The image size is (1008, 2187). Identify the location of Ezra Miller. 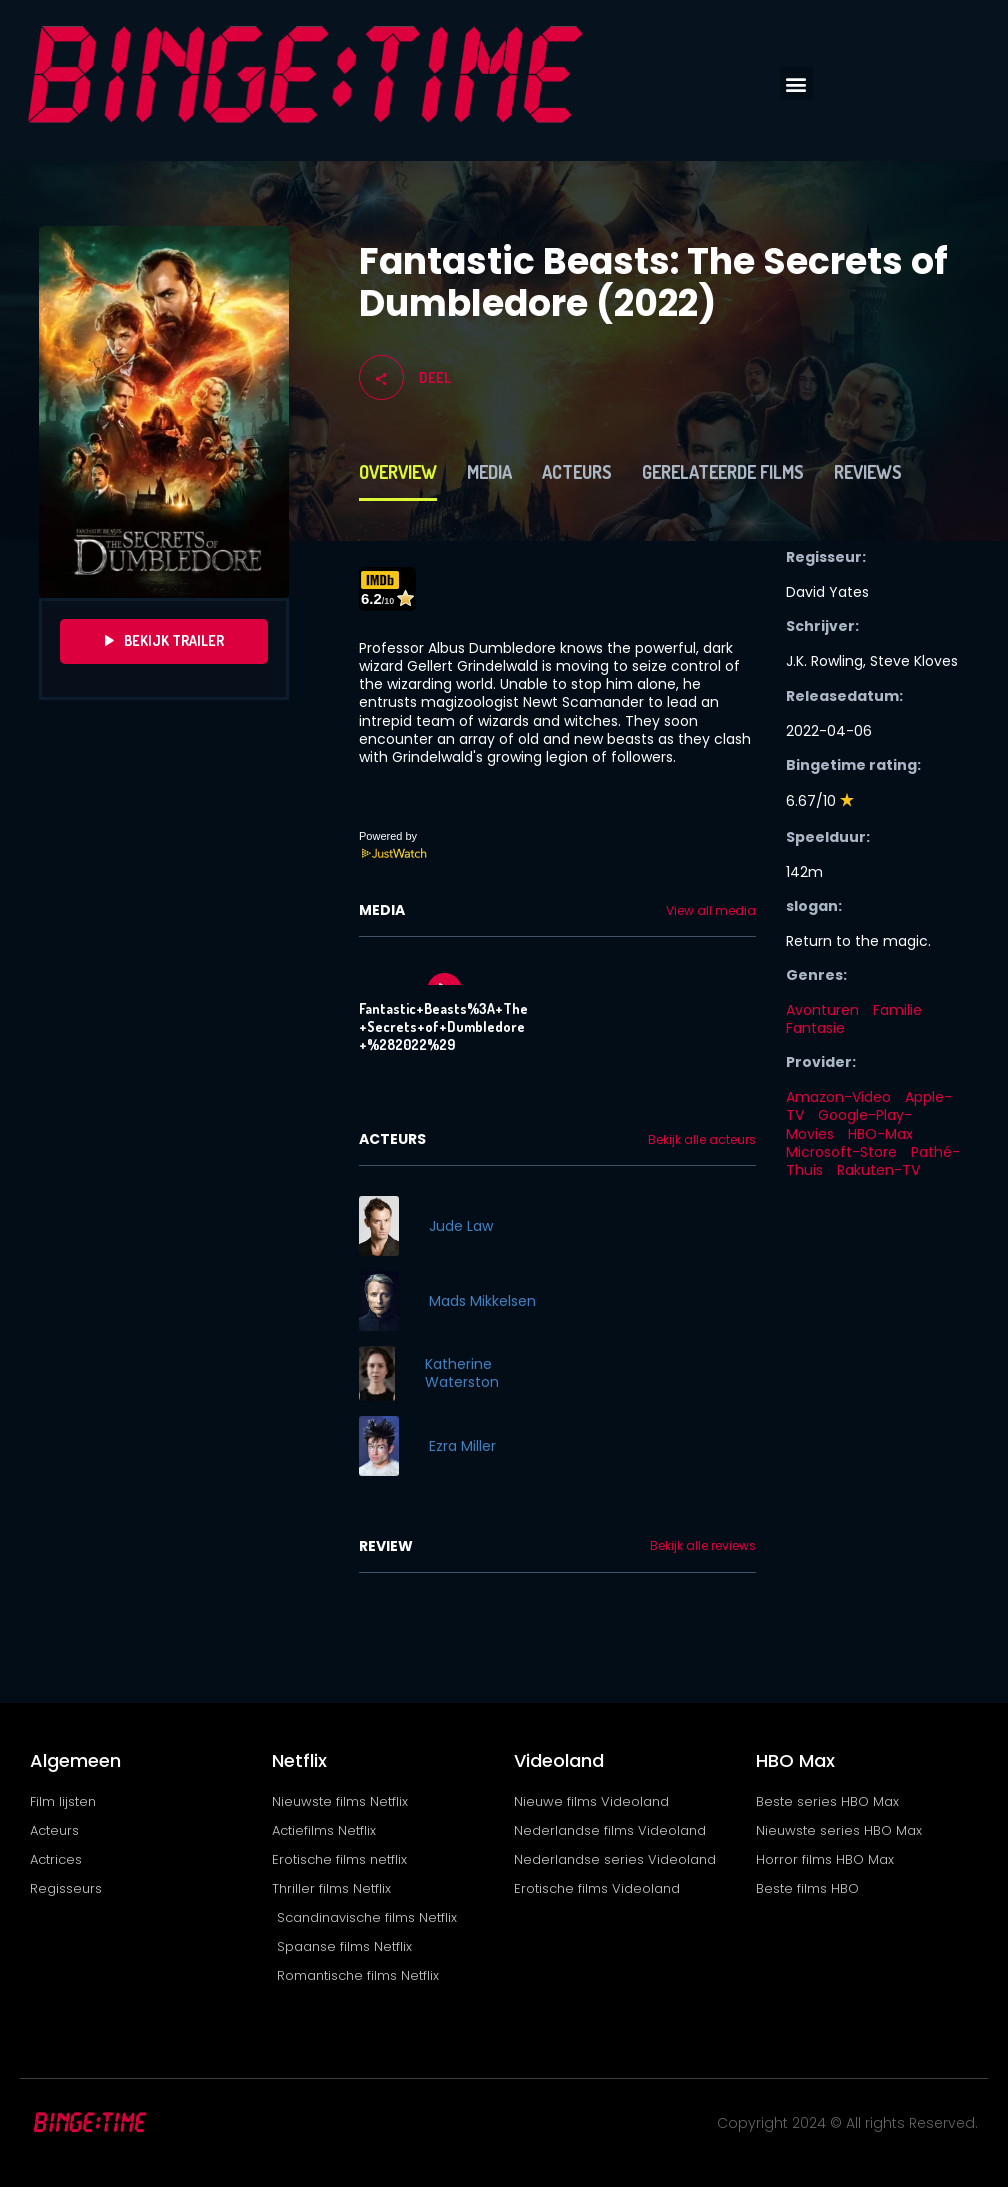
(462, 1446).